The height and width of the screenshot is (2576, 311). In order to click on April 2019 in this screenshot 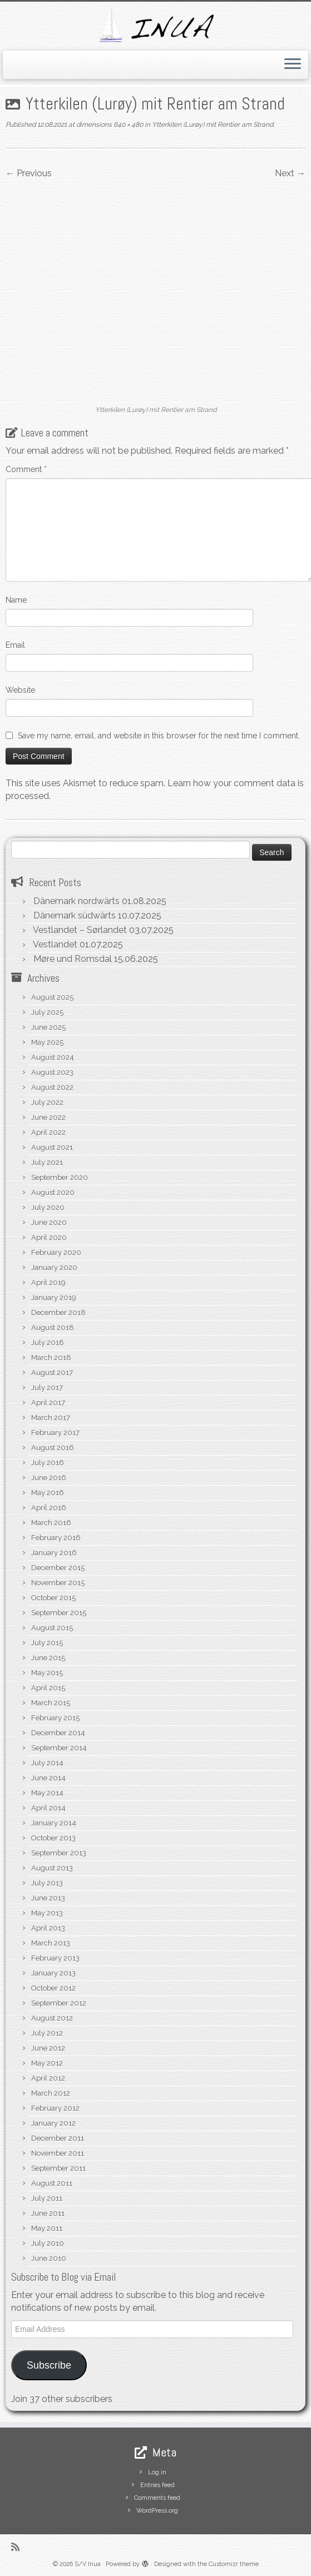, I will do `click(48, 1282)`.